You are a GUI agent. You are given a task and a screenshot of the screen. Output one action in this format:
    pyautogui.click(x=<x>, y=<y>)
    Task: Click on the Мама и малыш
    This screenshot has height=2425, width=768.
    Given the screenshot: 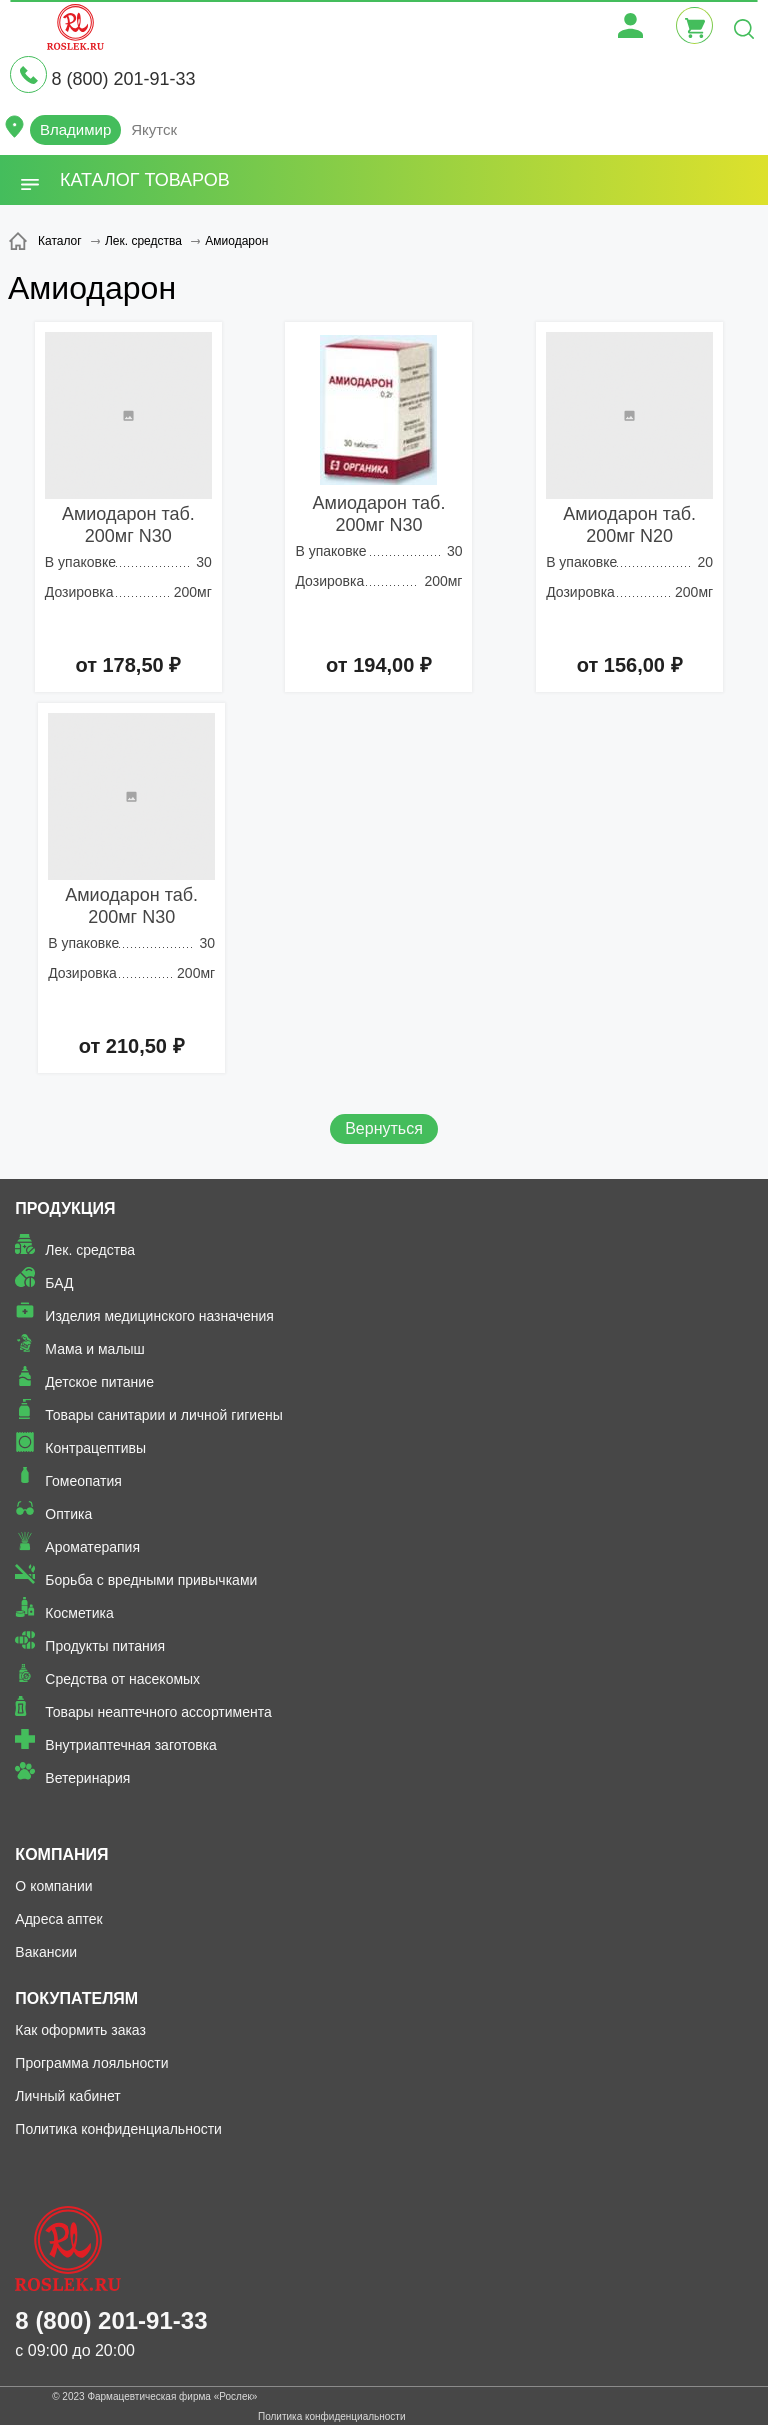 What is the action you would take?
    pyautogui.click(x=95, y=1349)
    